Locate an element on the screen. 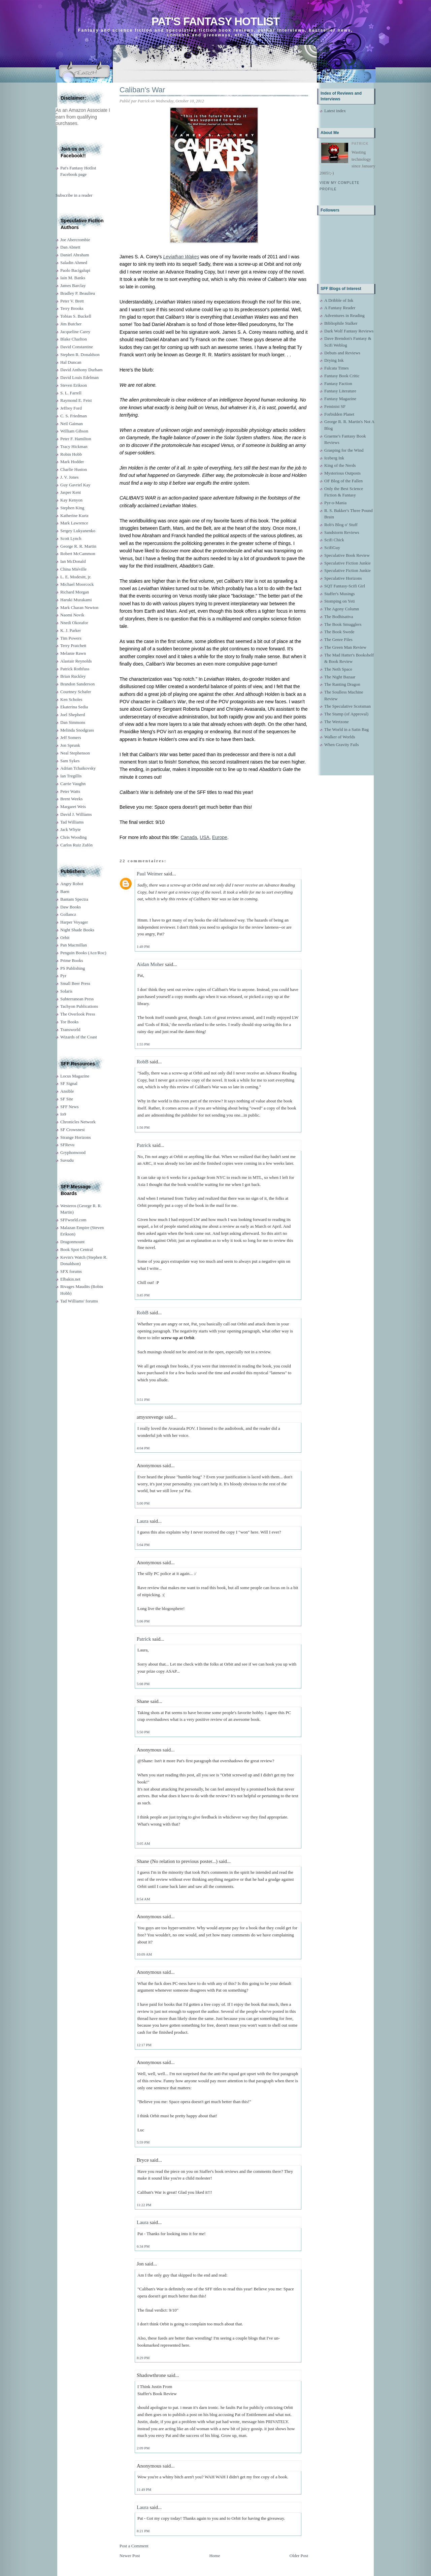 The height and width of the screenshot is (2576, 431). 6:34 PM is located at coordinates (143, 2246).